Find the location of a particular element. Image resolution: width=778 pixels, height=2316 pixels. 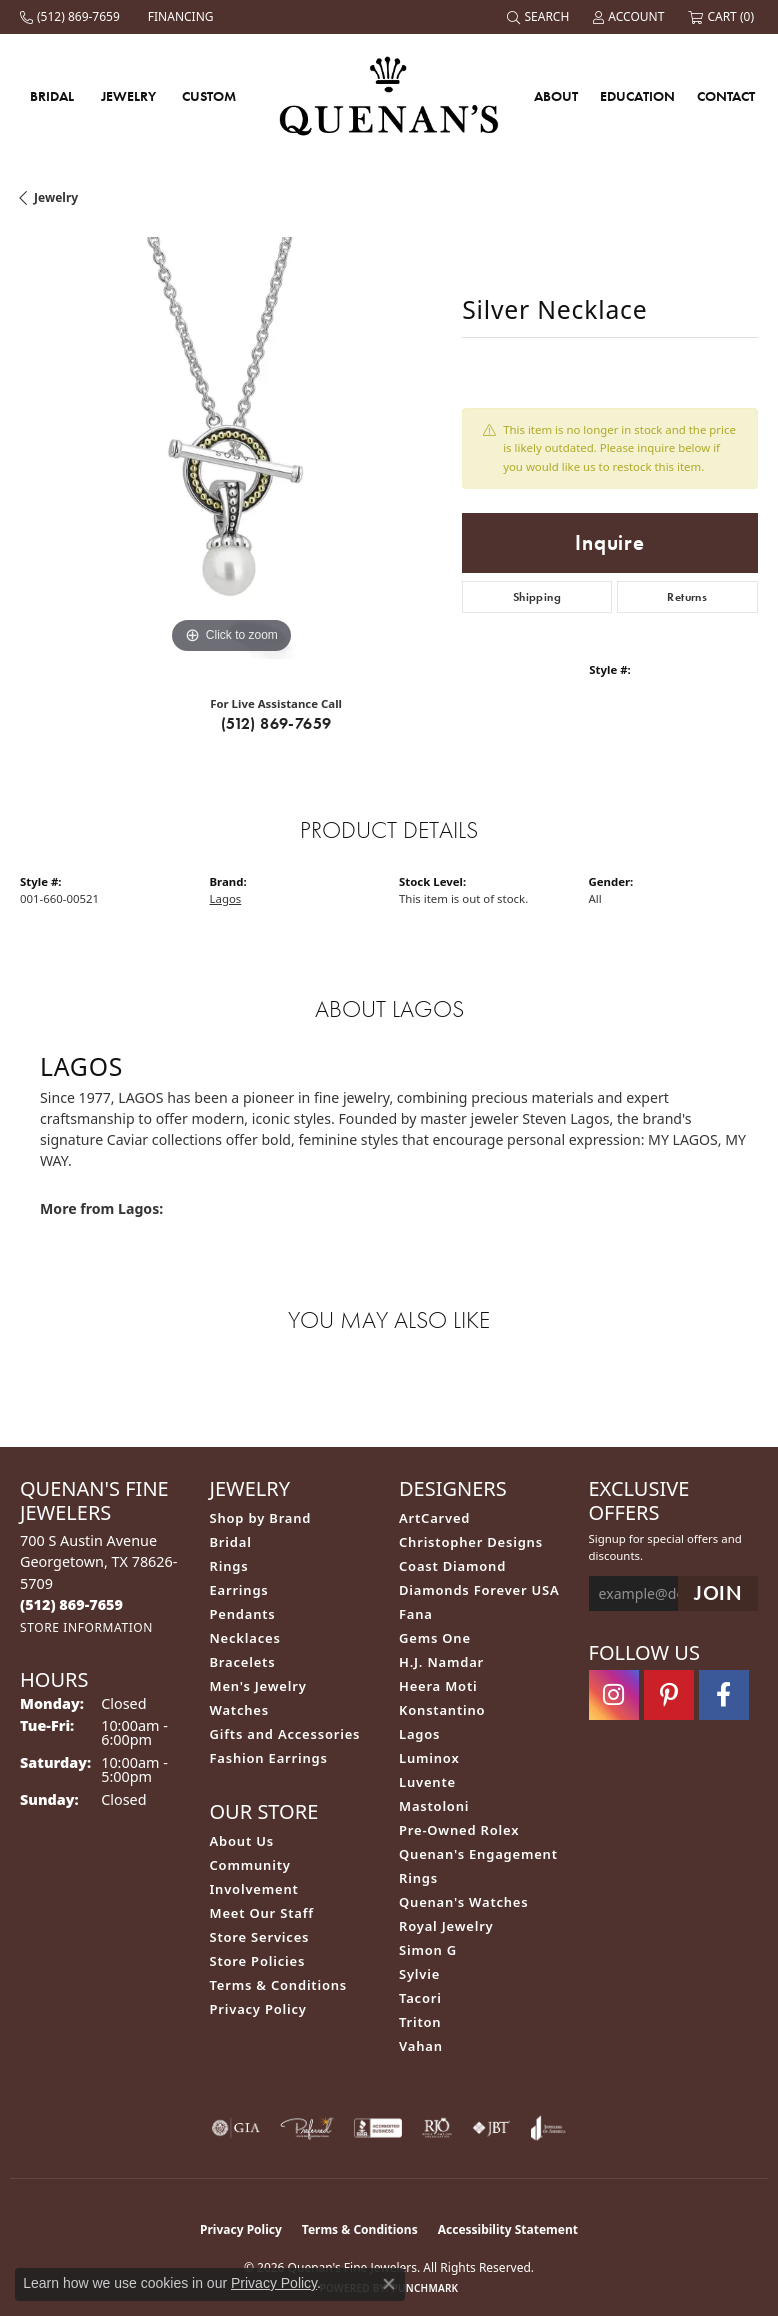

ArtCarved [menuitem] is located at coordinates (434, 1518).